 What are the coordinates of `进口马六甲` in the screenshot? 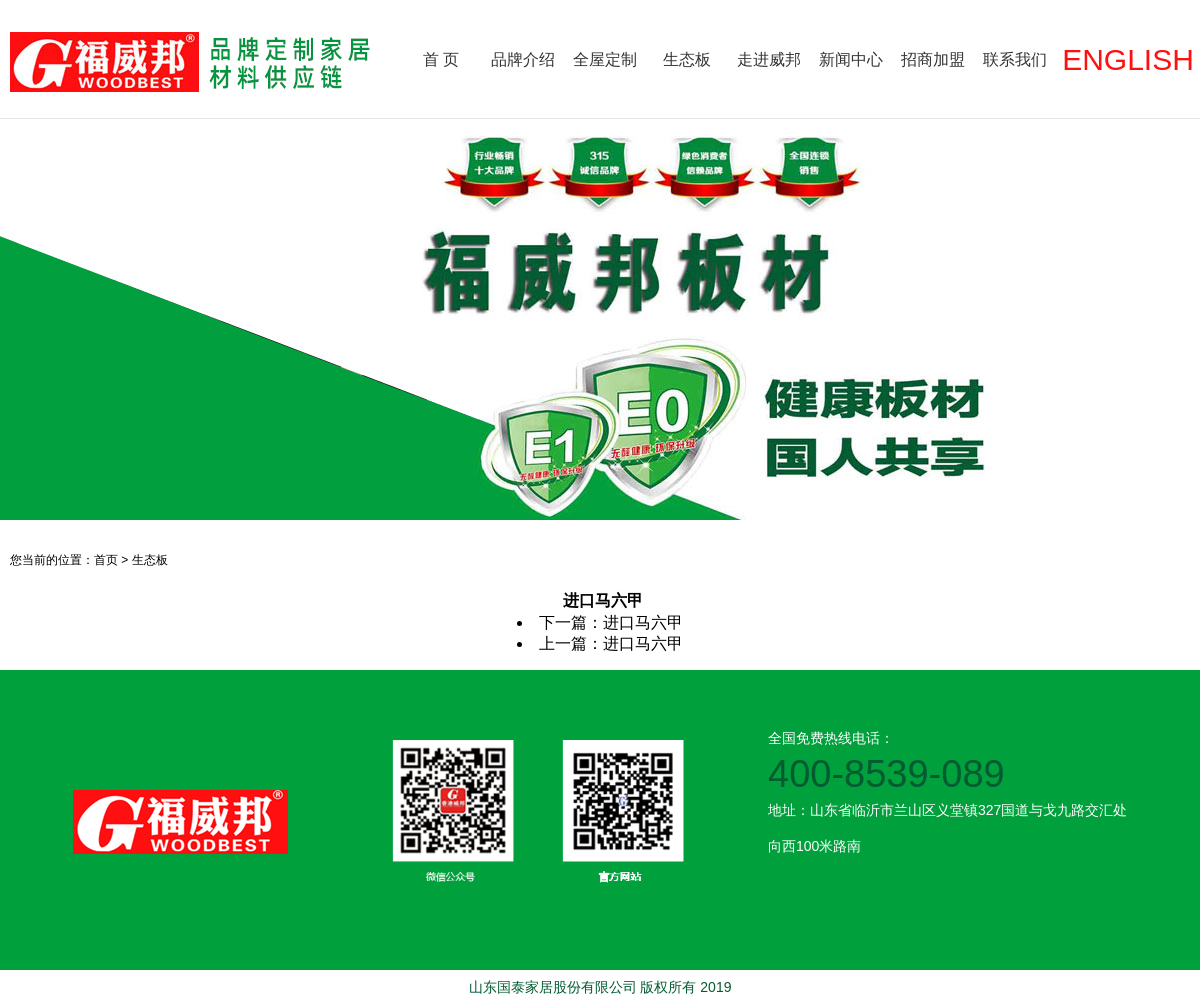 It's located at (643, 622).